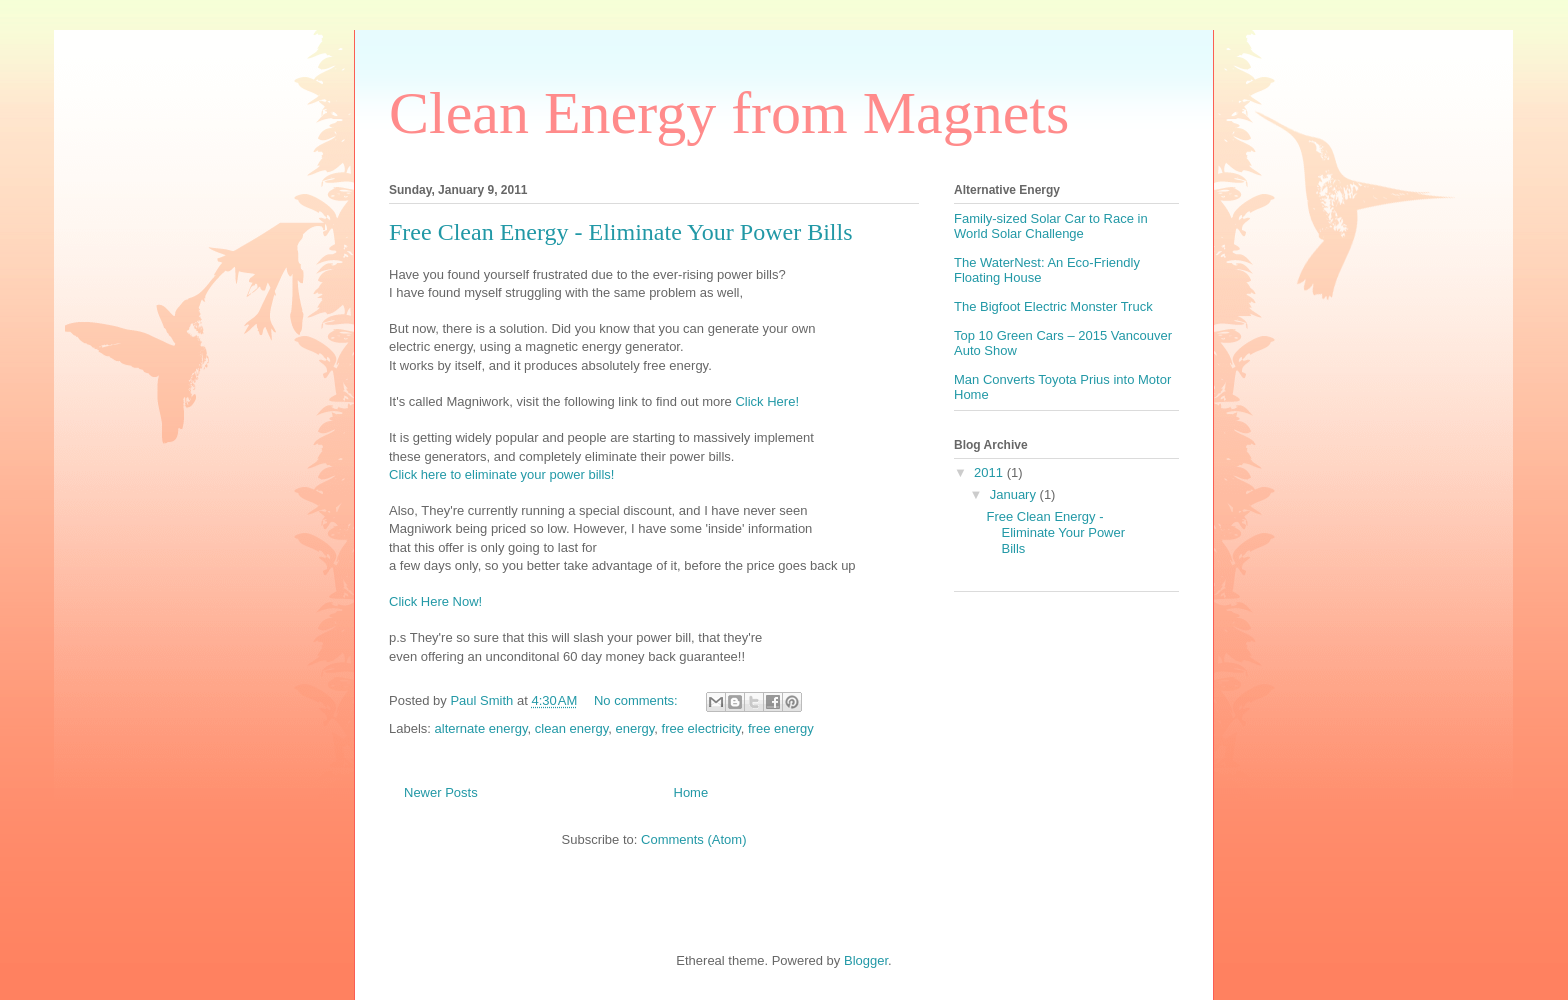 This screenshot has width=1568, height=1000. Describe the element at coordinates (691, 792) in the screenshot. I see `Home` at that location.